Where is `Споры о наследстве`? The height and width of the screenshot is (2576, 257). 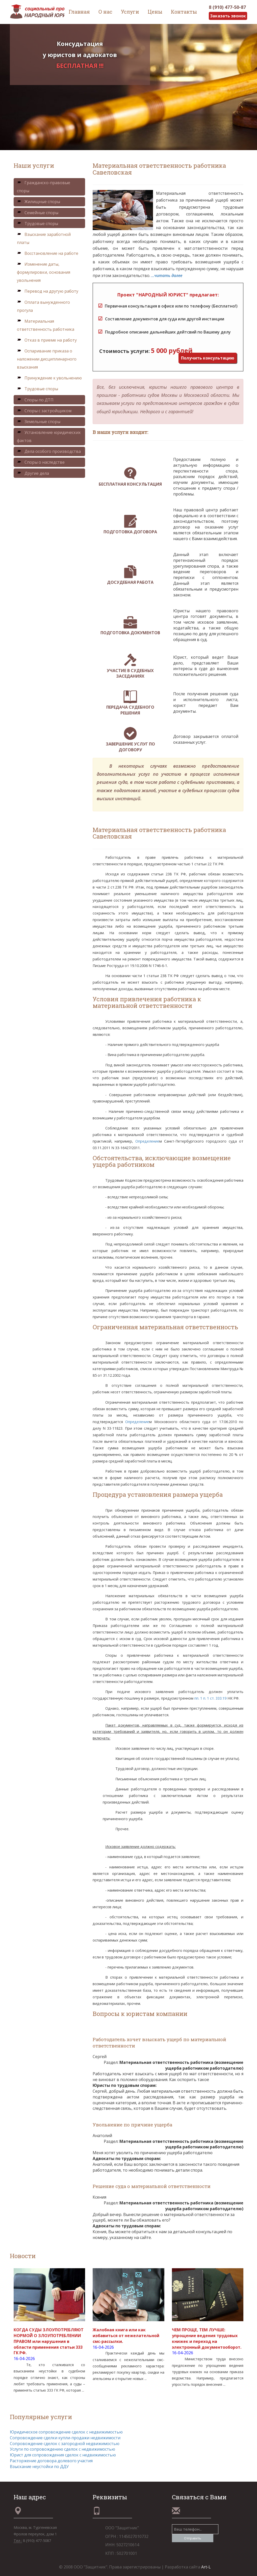 Споры о наследстве is located at coordinates (41, 462).